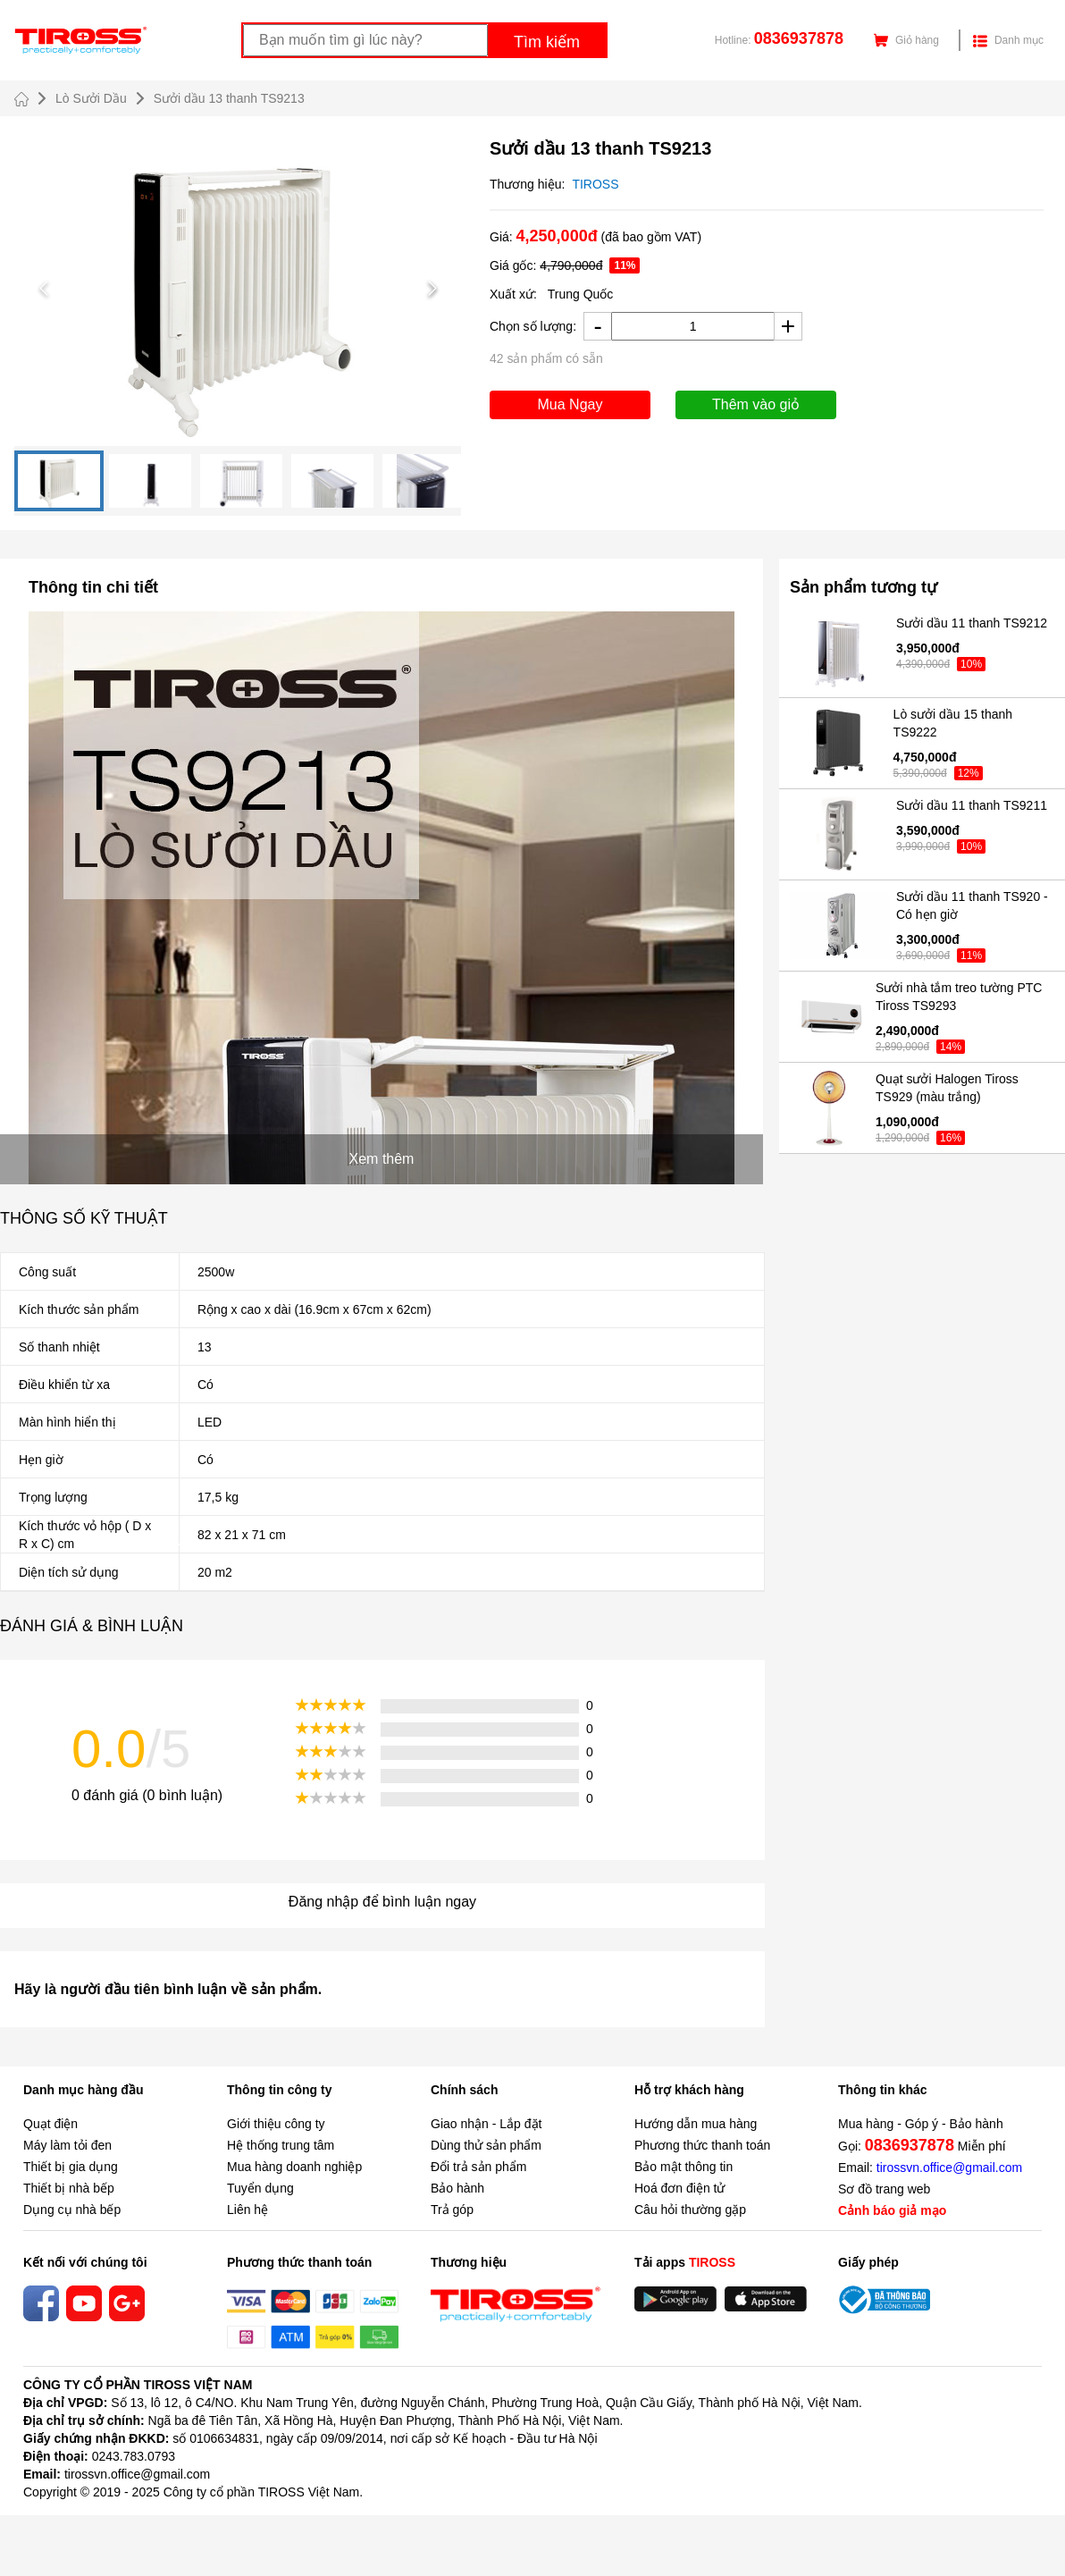  Describe the element at coordinates (457, 2188) in the screenshot. I see `Bảo hành` at that location.